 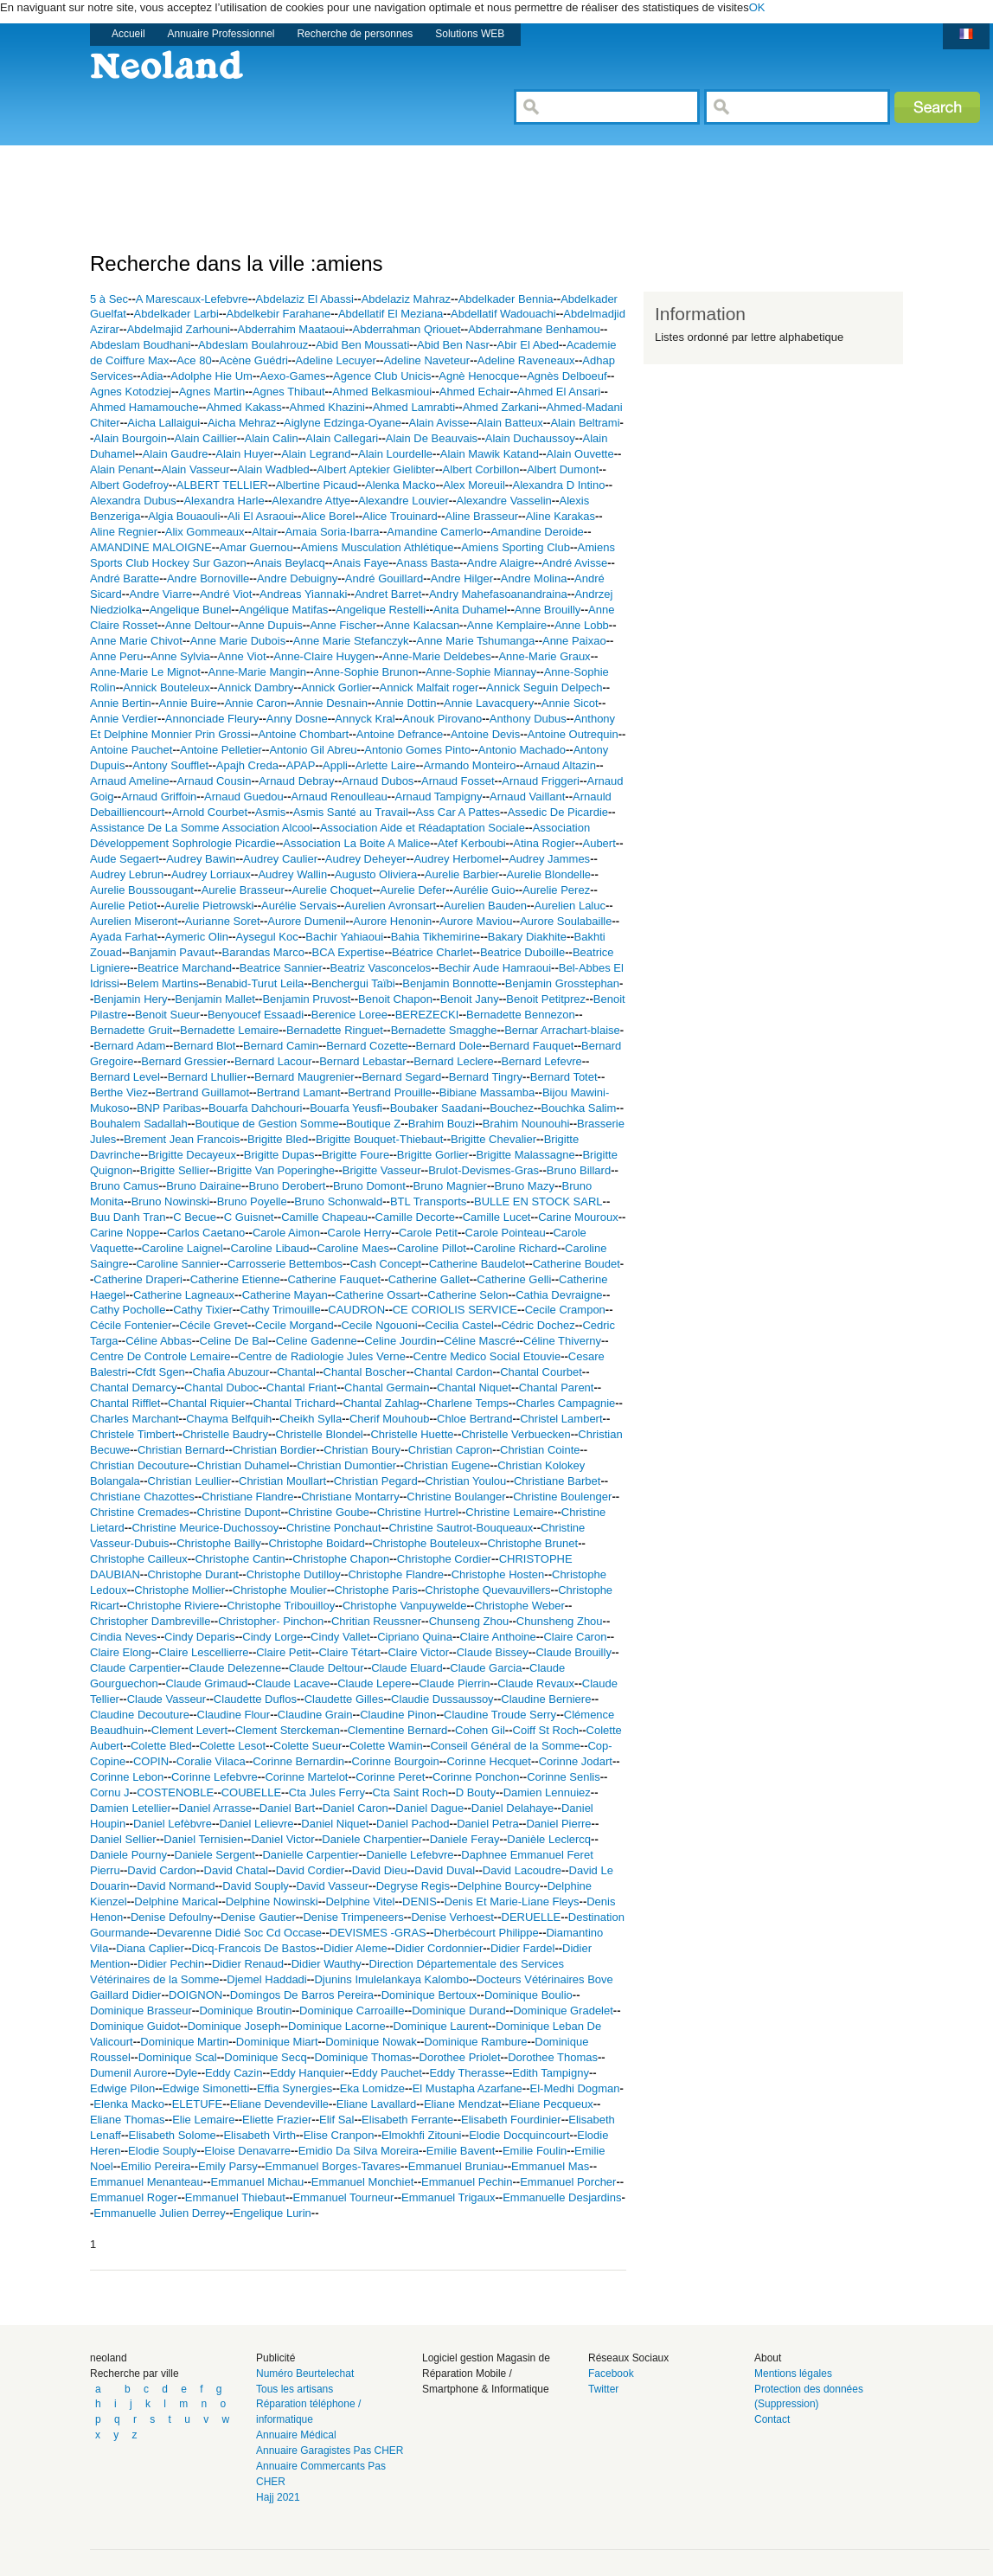 I want to click on Bouarfa Dahchouri, so click(x=255, y=1108).